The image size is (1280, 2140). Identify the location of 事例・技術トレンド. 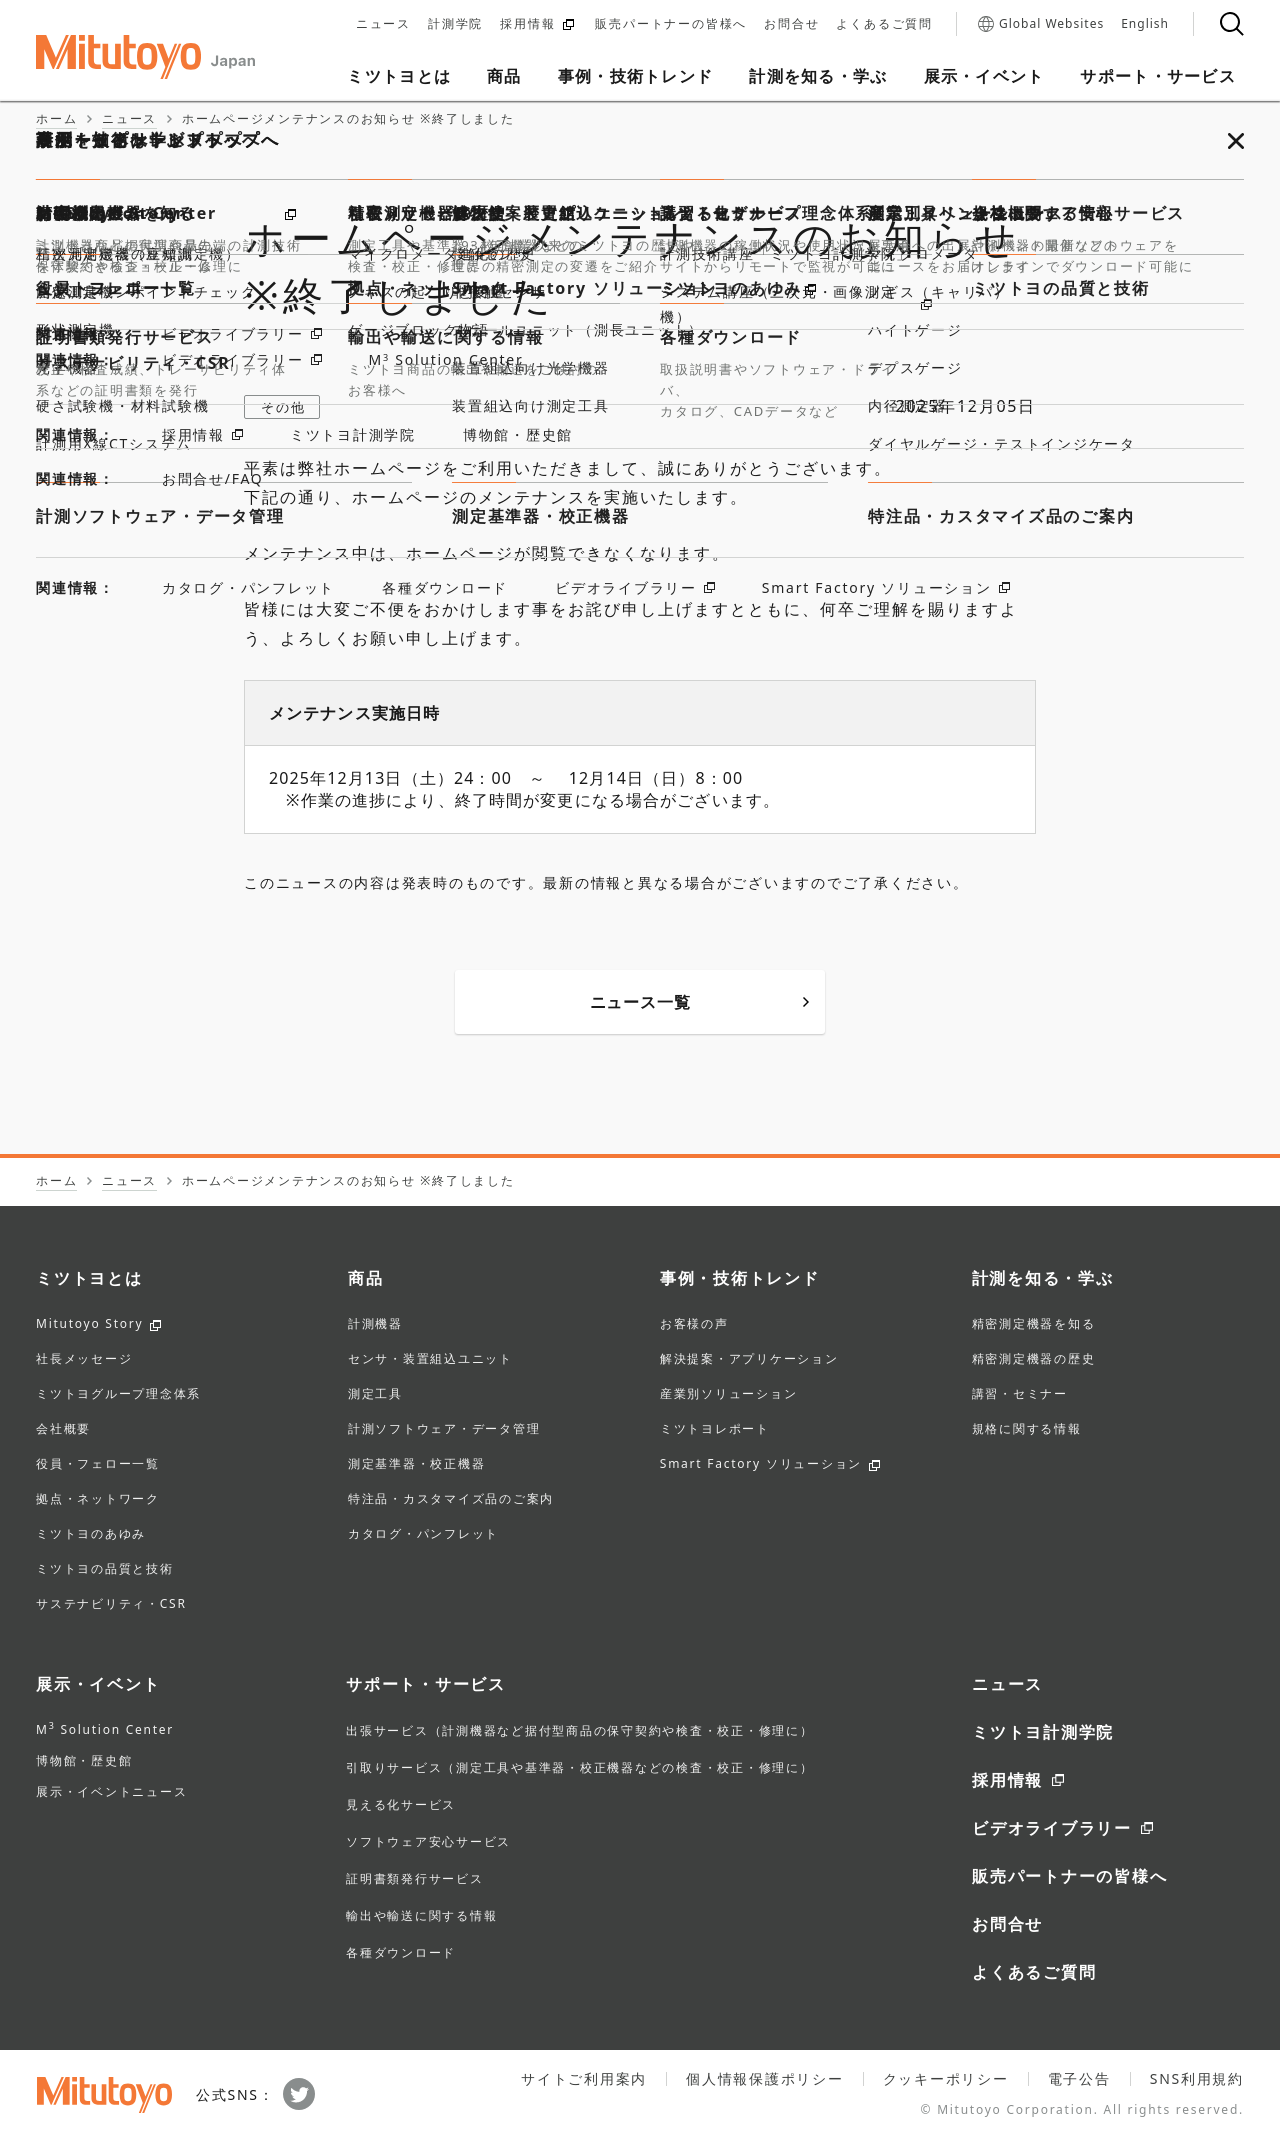
(740, 1278).